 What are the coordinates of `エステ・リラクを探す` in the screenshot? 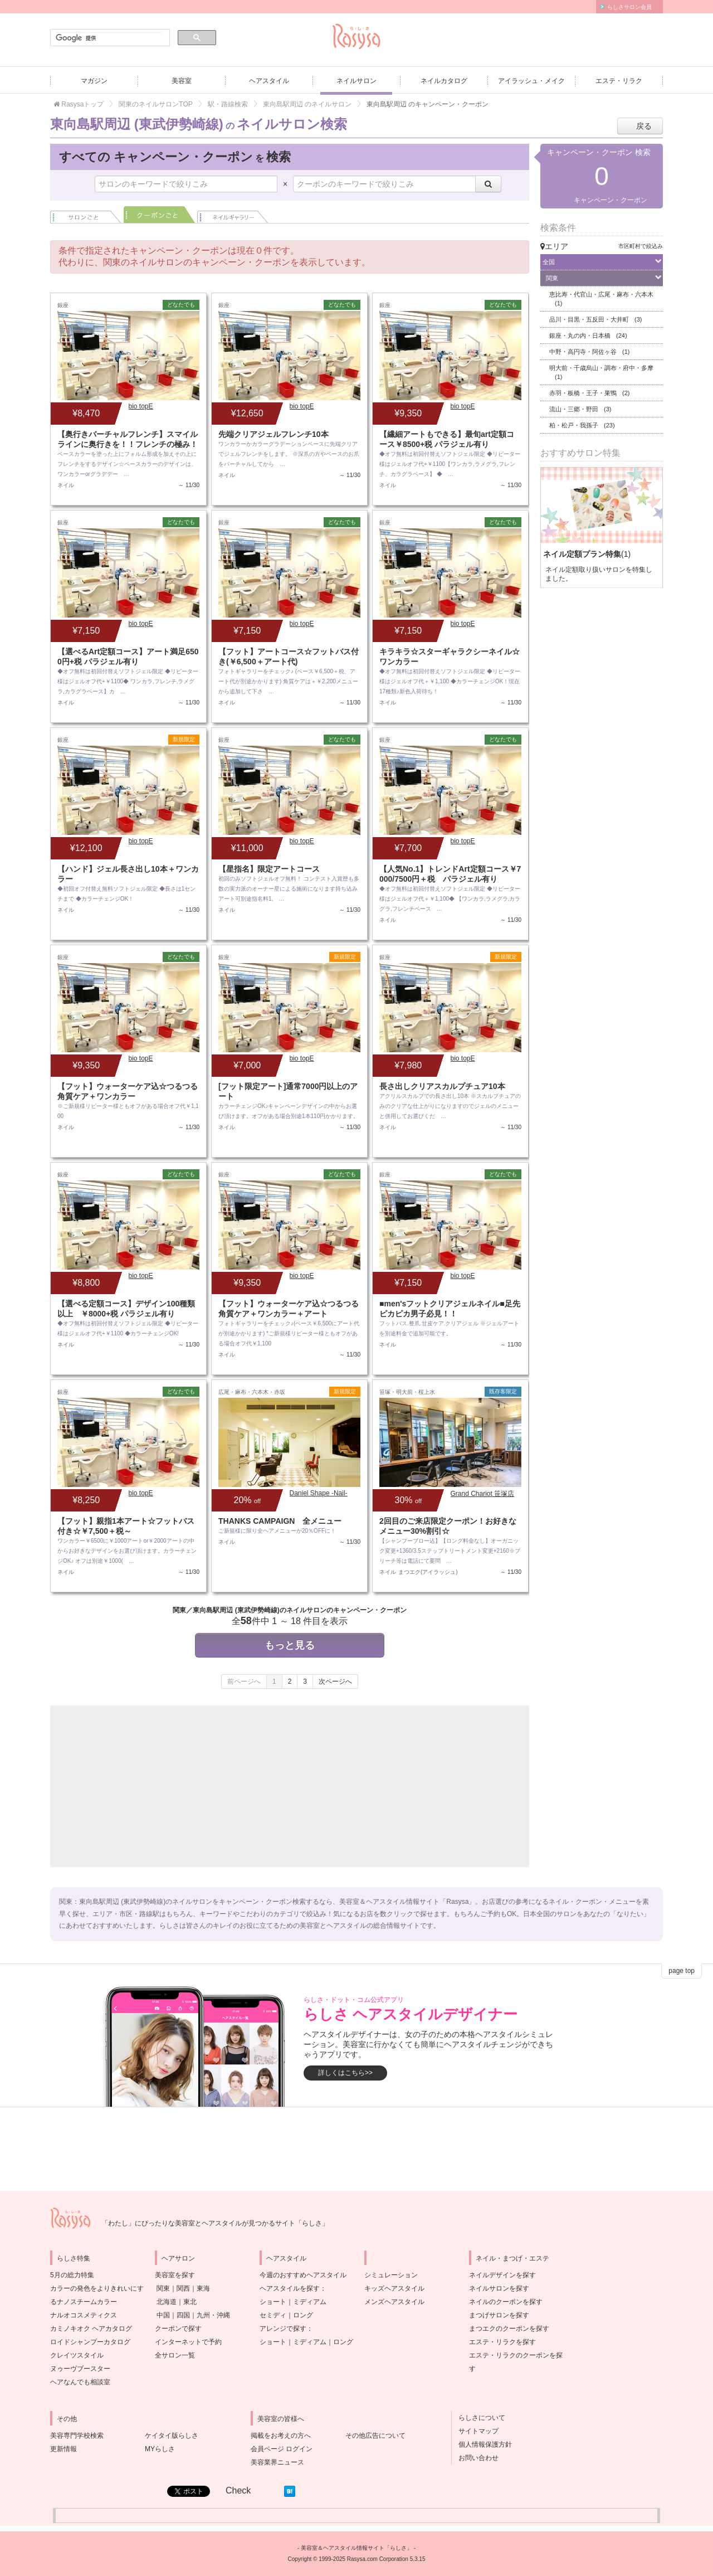 It's located at (502, 2342).